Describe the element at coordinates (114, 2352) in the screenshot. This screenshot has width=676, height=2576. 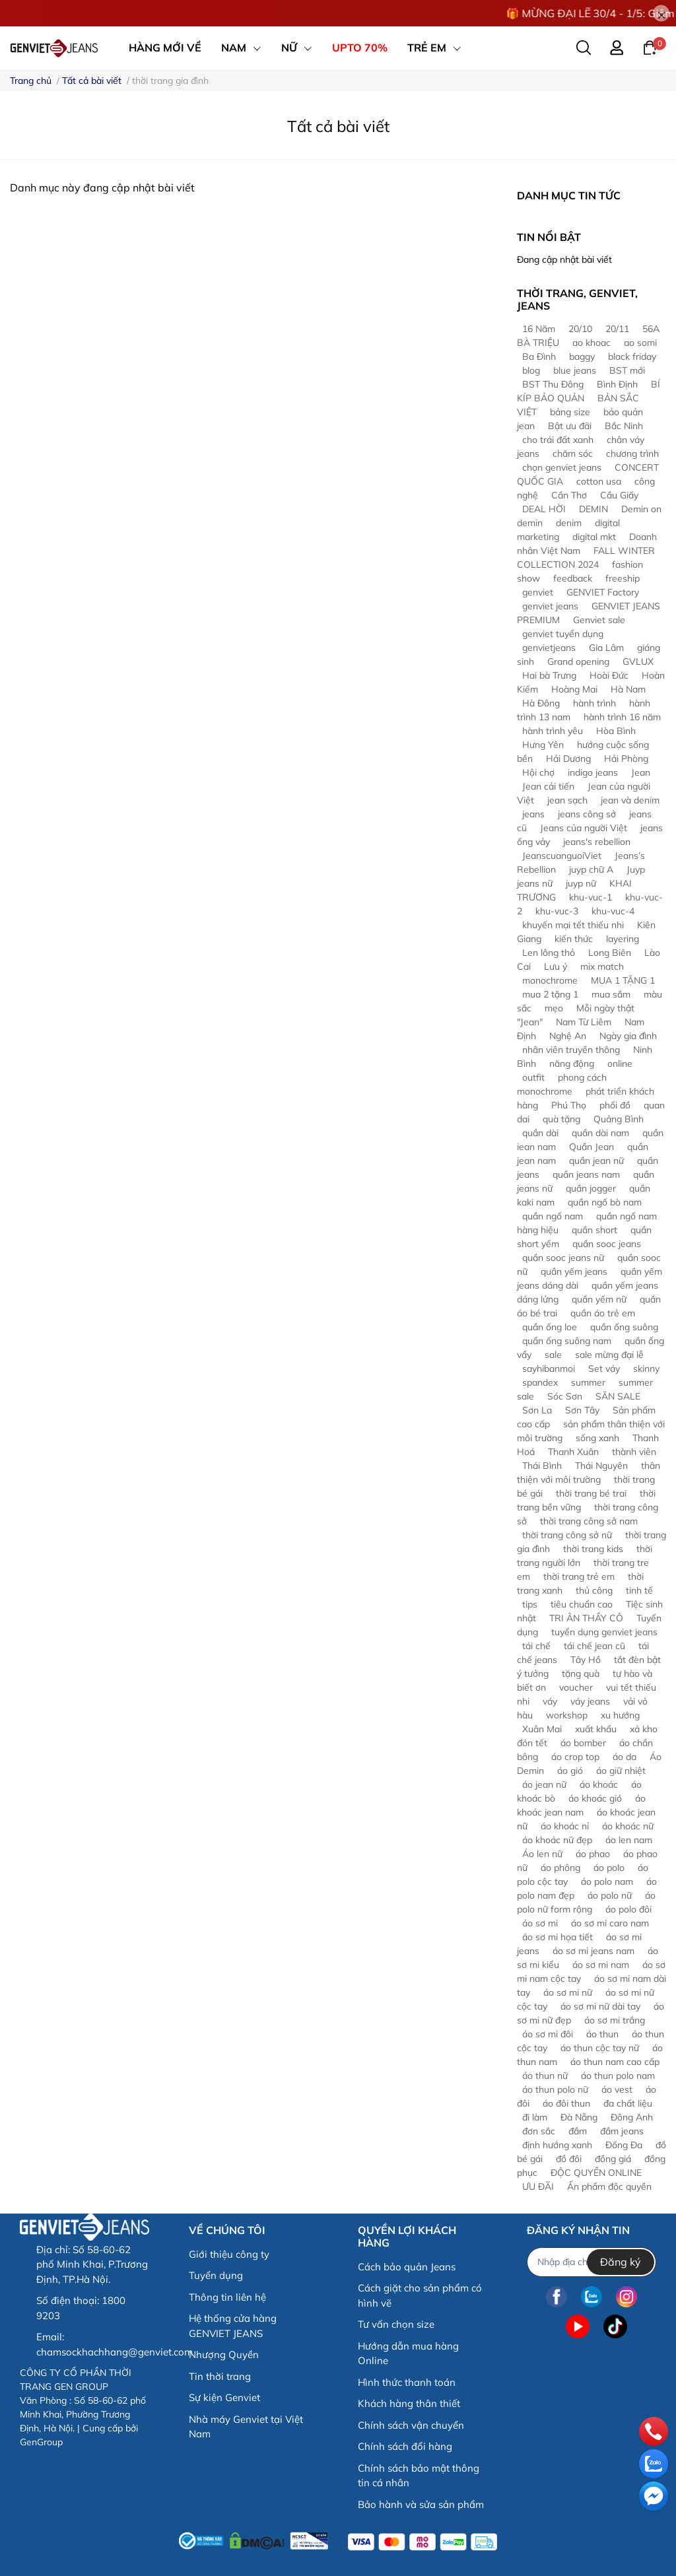
I see `chamsockhachhang@genviet.com` at that location.